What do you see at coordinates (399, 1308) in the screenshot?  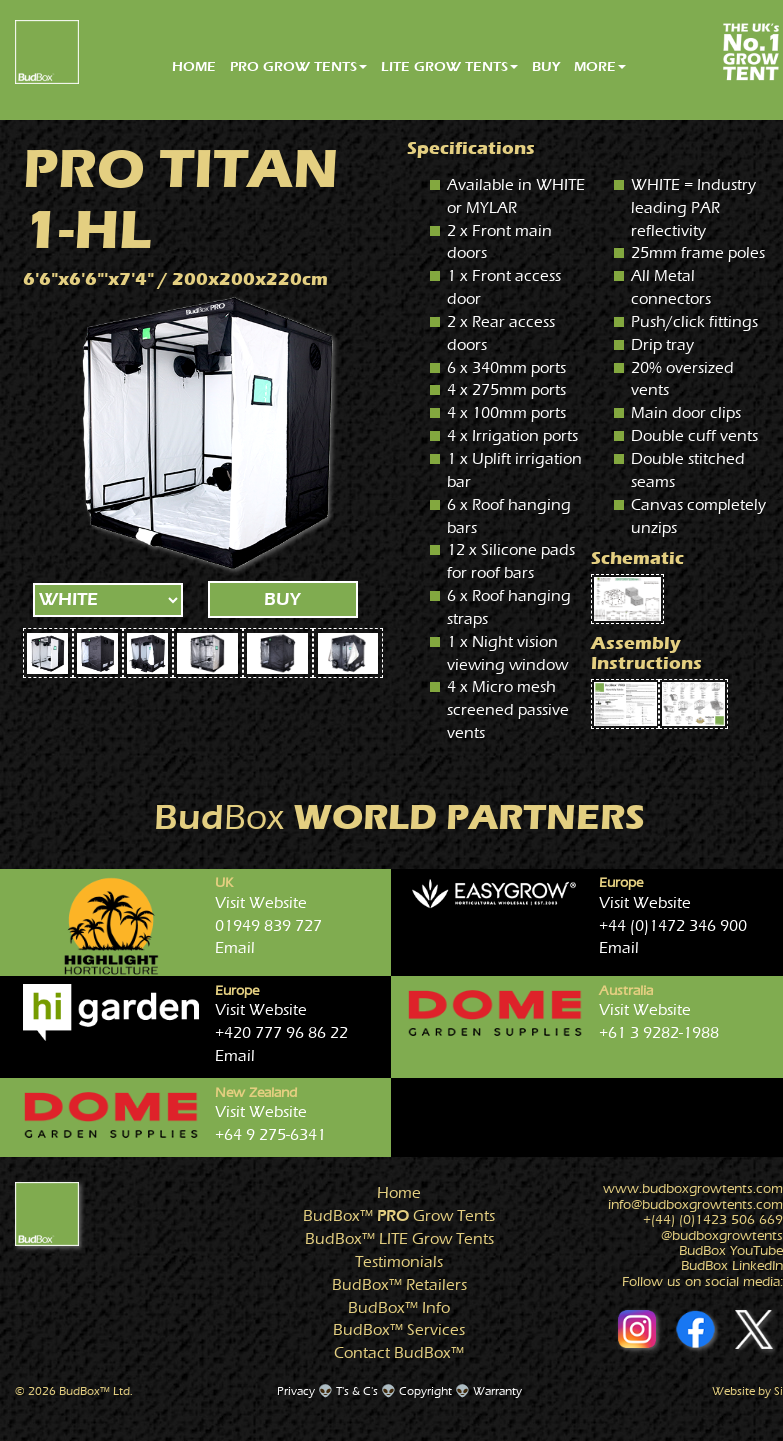 I see `Info` at bounding box center [399, 1308].